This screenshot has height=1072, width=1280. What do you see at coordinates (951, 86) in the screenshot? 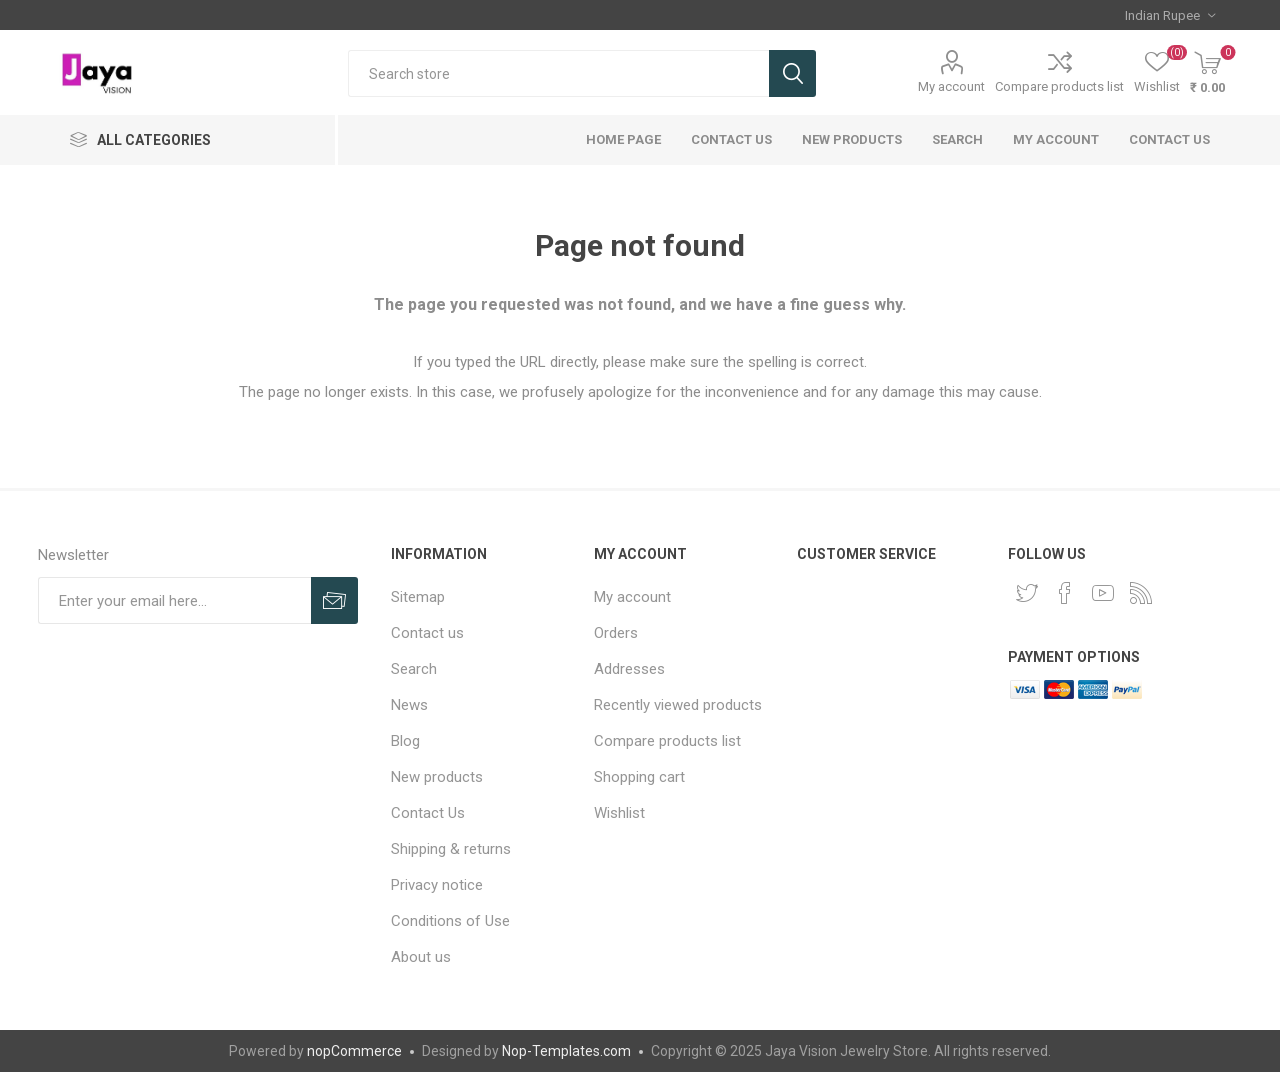
I see `My account` at bounding box center [951, 86].